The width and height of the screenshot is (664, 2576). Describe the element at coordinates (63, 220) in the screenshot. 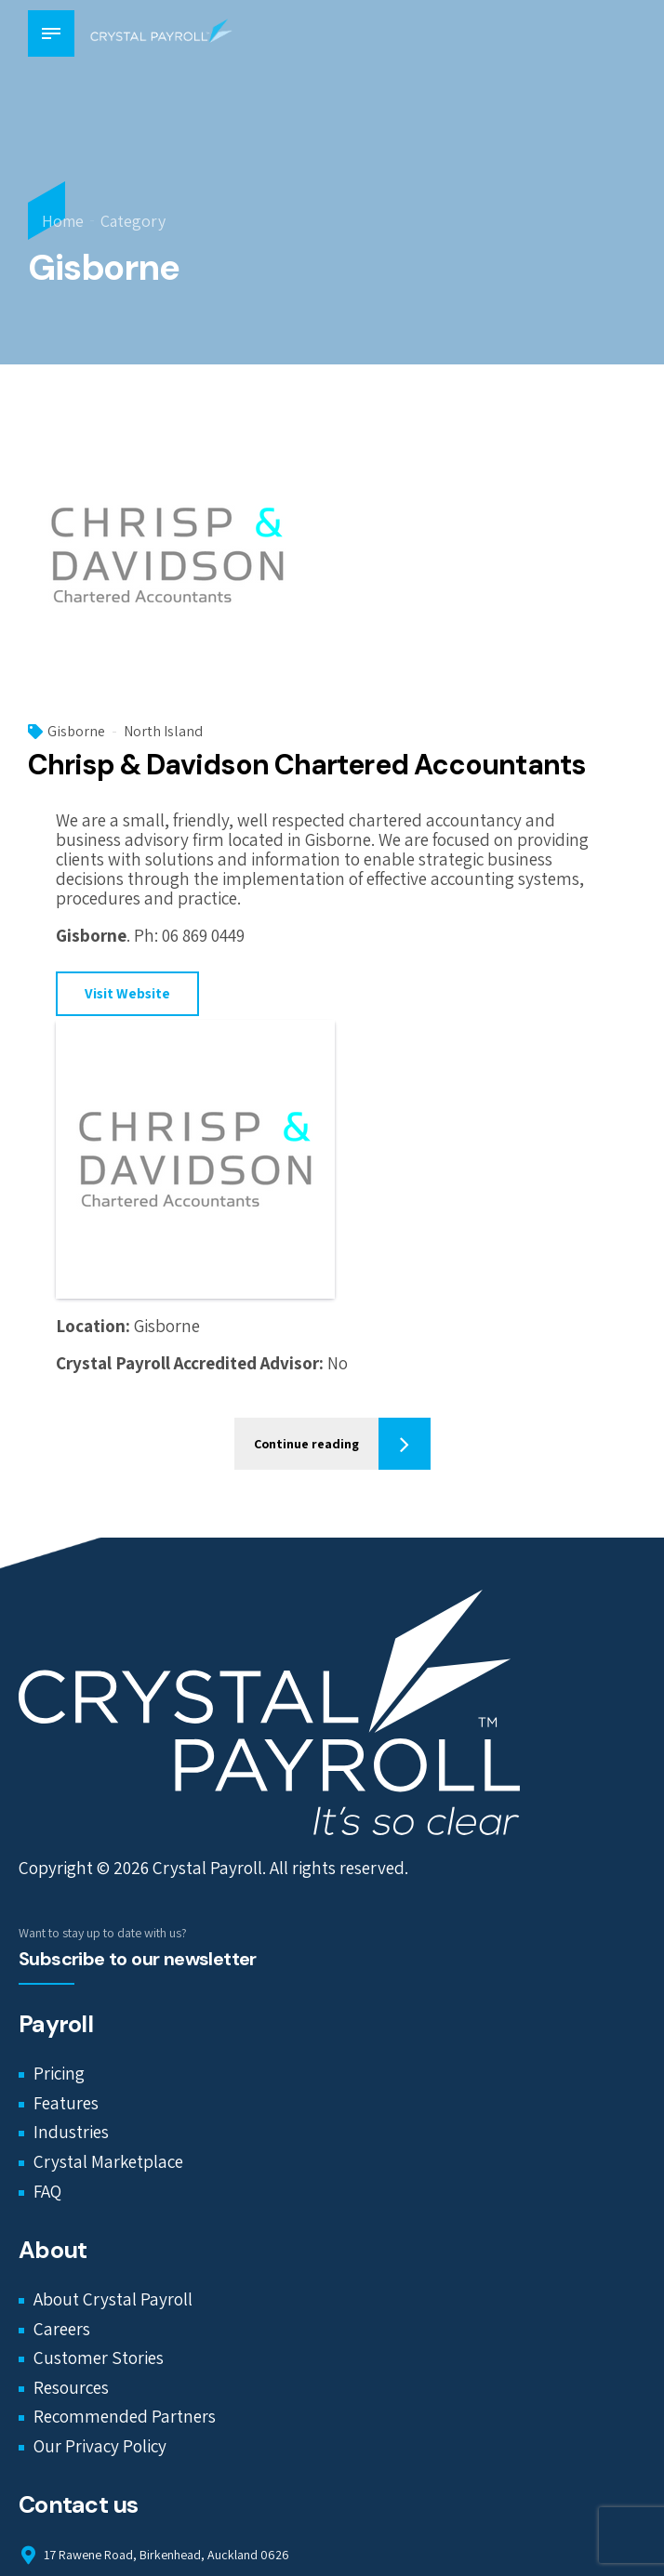

I see `Home` at that location.